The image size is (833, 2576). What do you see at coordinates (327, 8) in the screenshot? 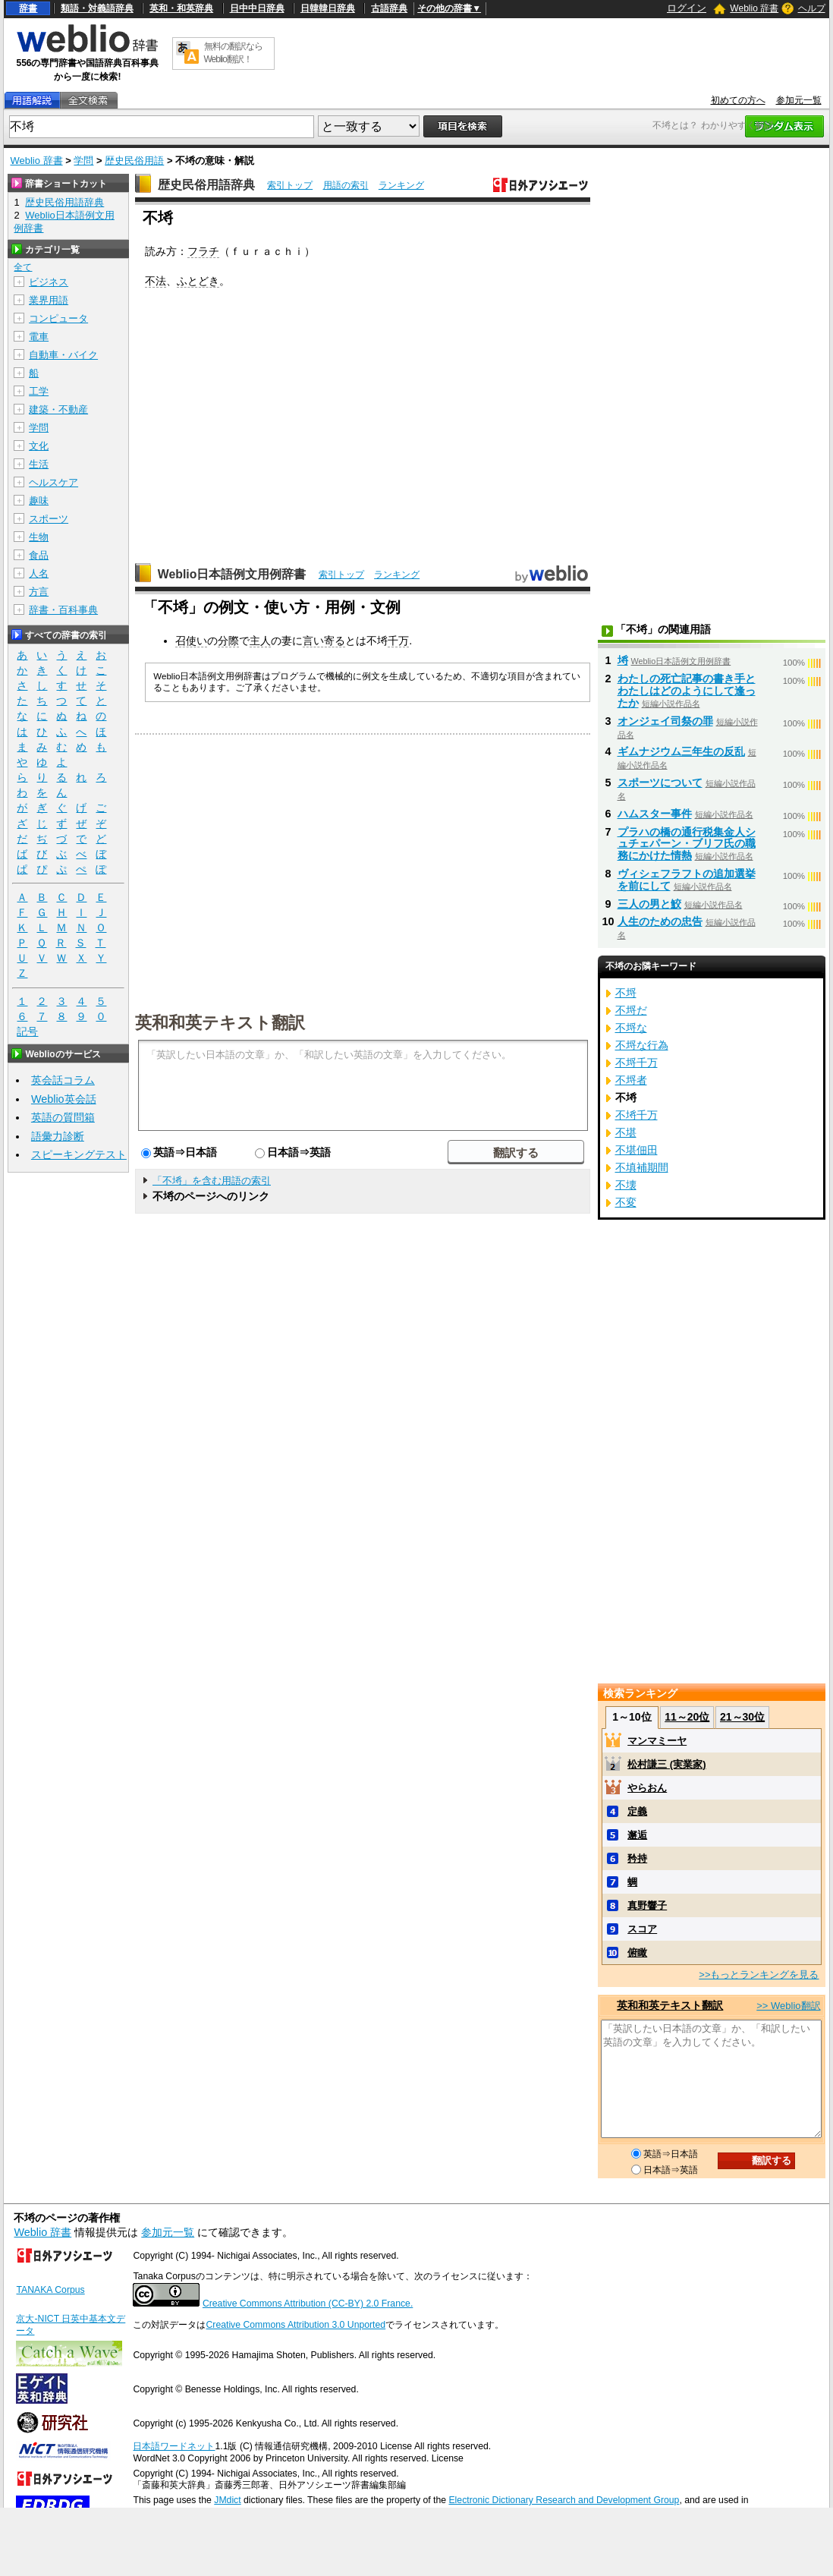
I see `日韓韓日辞典` at bounding box center [327, 8].